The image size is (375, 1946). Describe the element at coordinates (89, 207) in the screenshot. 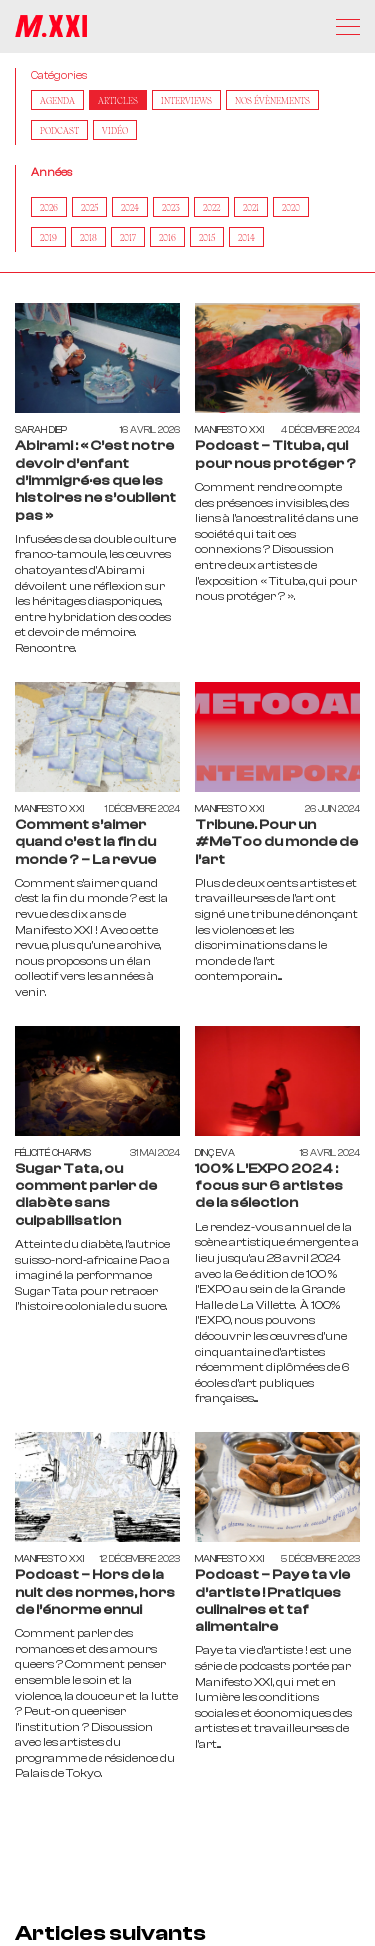

I see `2025` at that location.